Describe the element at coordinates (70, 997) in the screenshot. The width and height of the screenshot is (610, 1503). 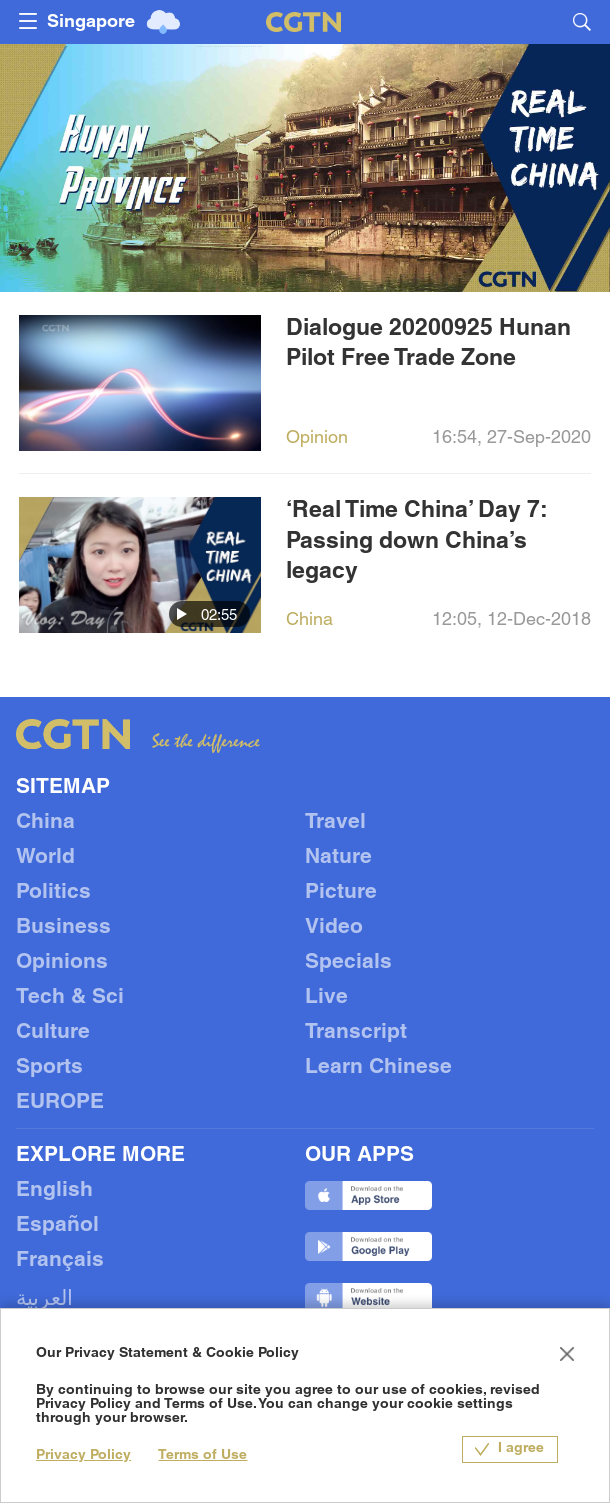
I see `Tech & Sci` at that location.